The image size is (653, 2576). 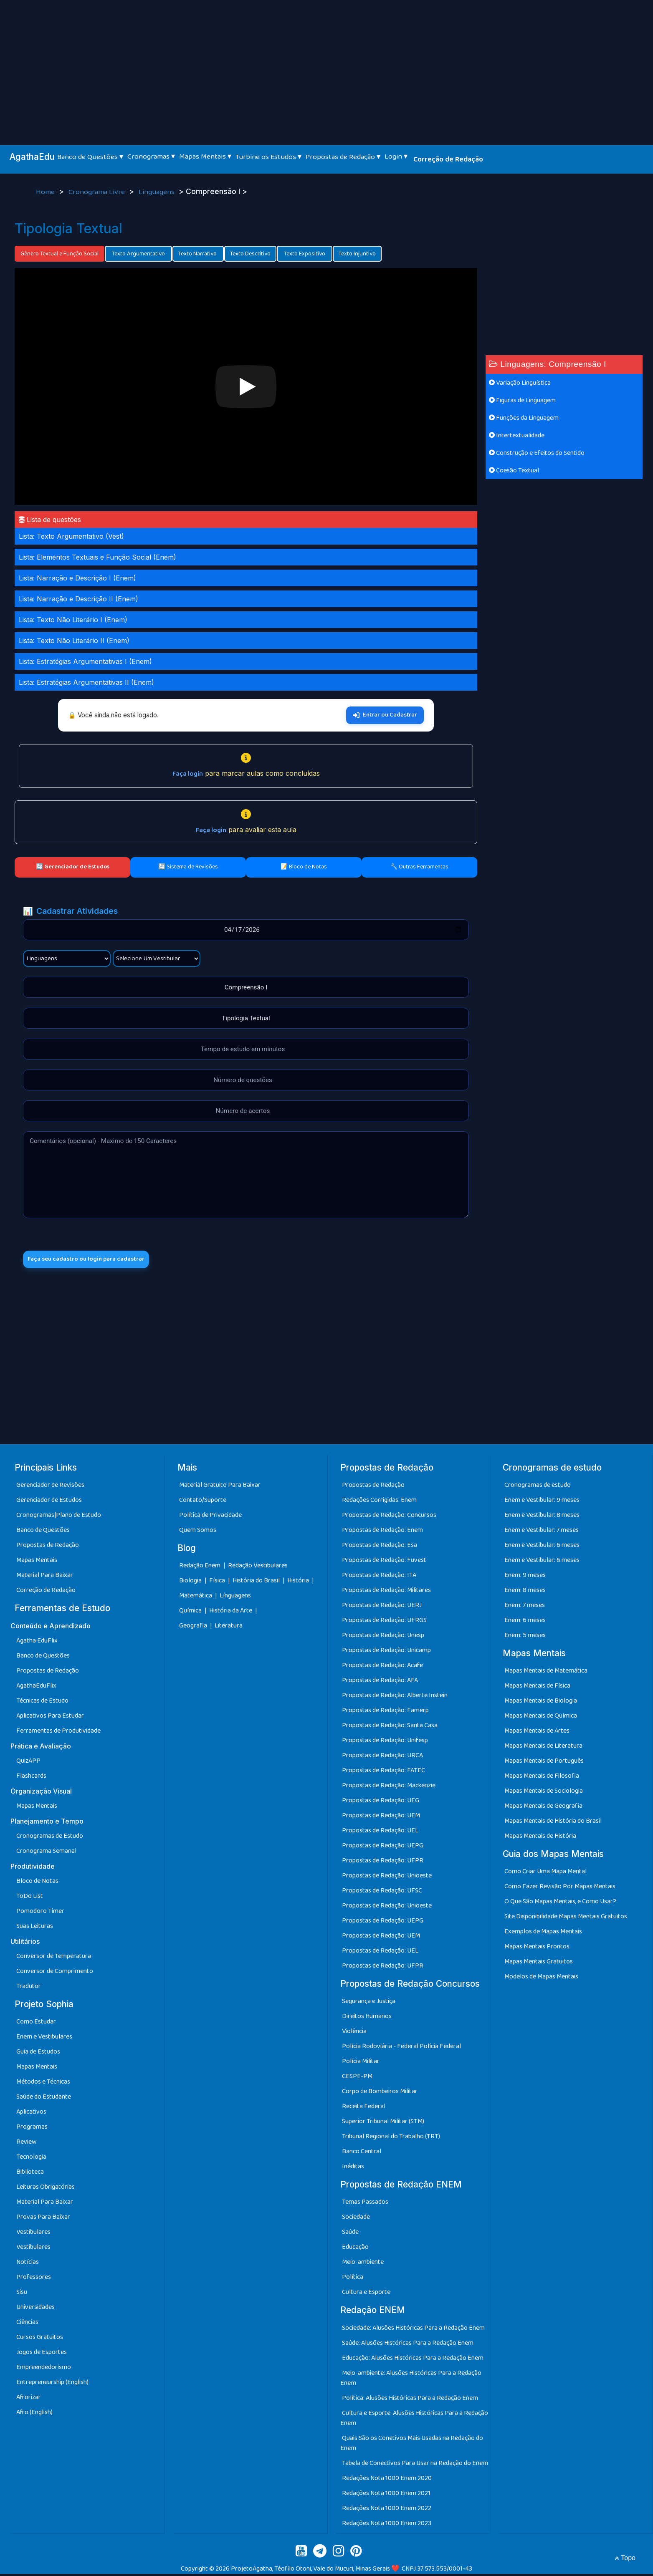 What do you see at coordinates (34, 1928) in the screenshot?
I see `Suas Leituras` at bounding box center [34, 1928].